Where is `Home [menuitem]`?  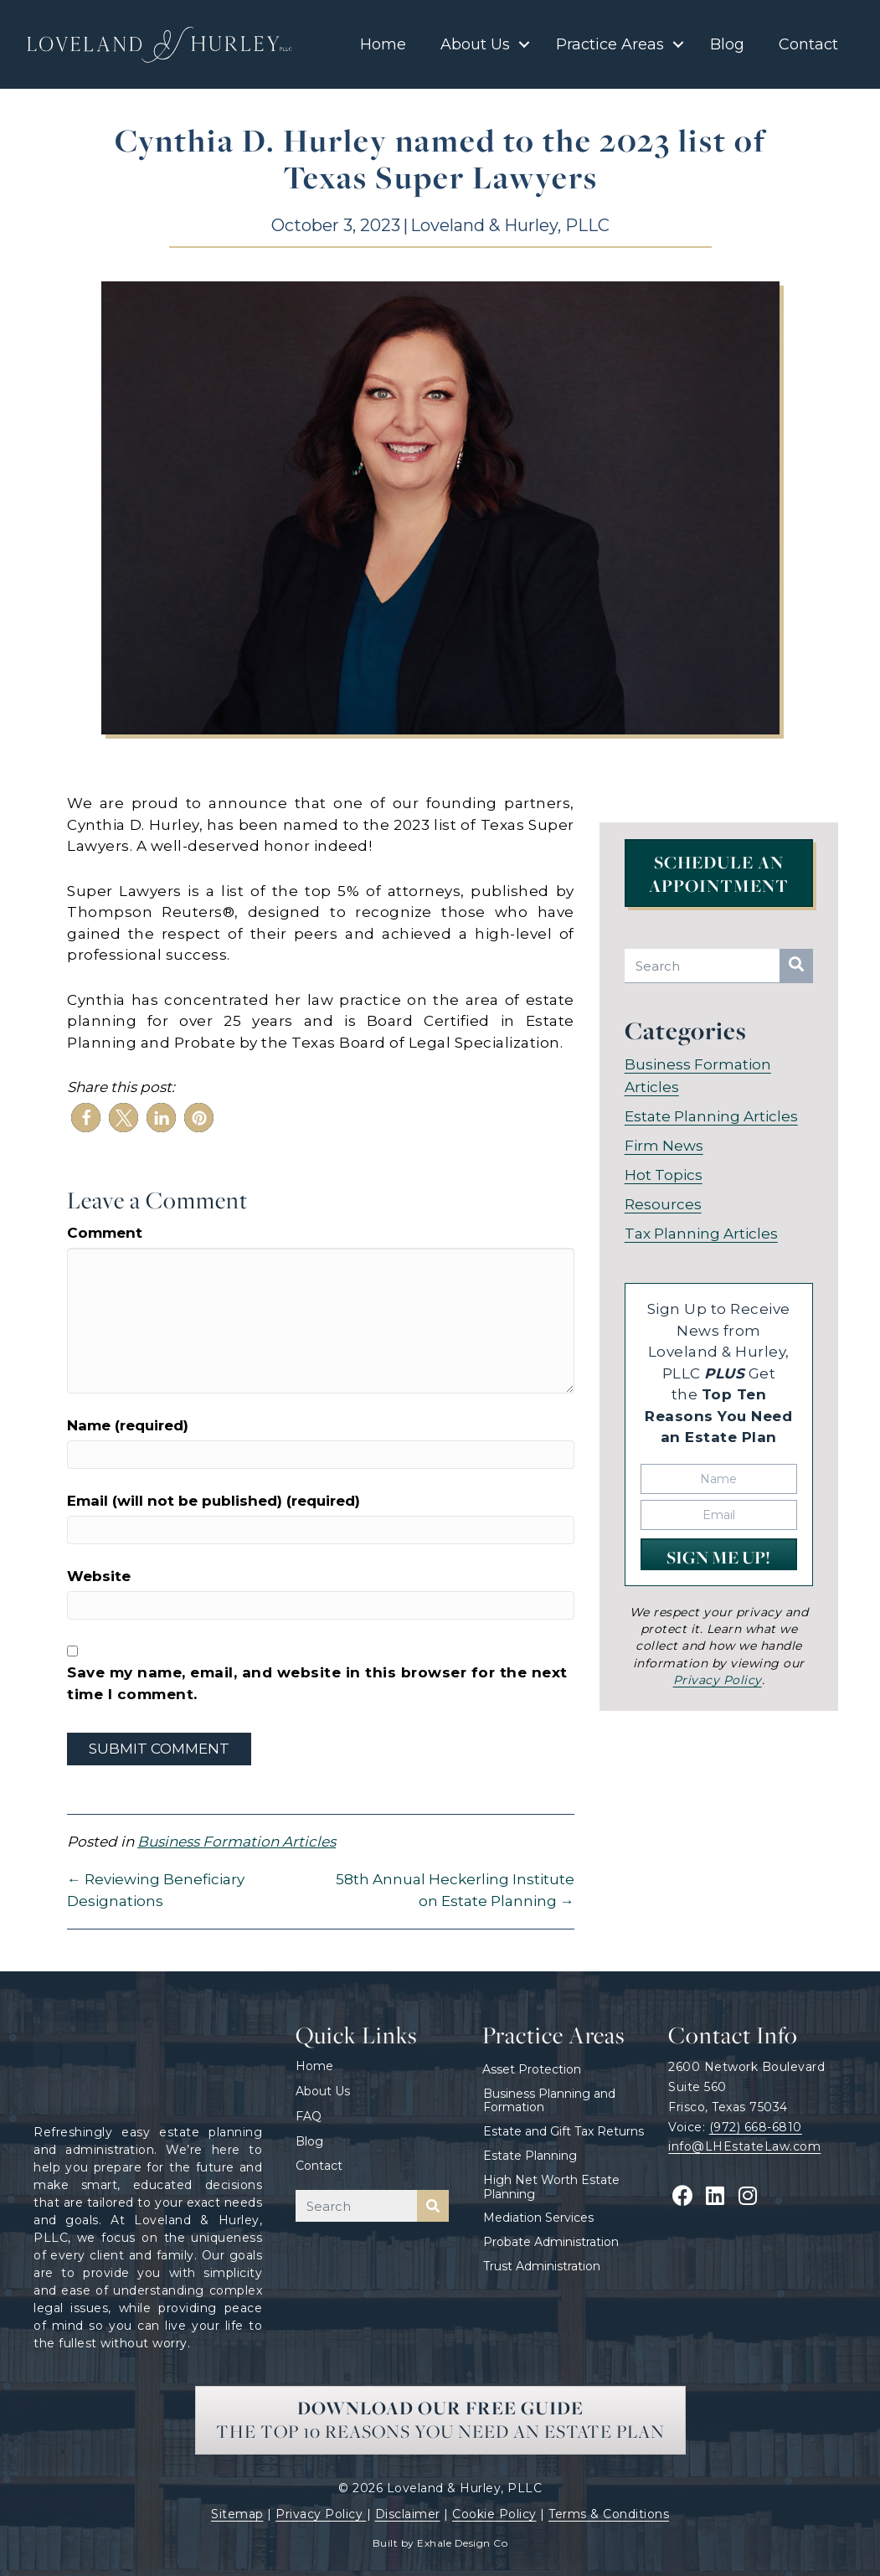 Home [menuitem] is located at coordinates (383, 44).